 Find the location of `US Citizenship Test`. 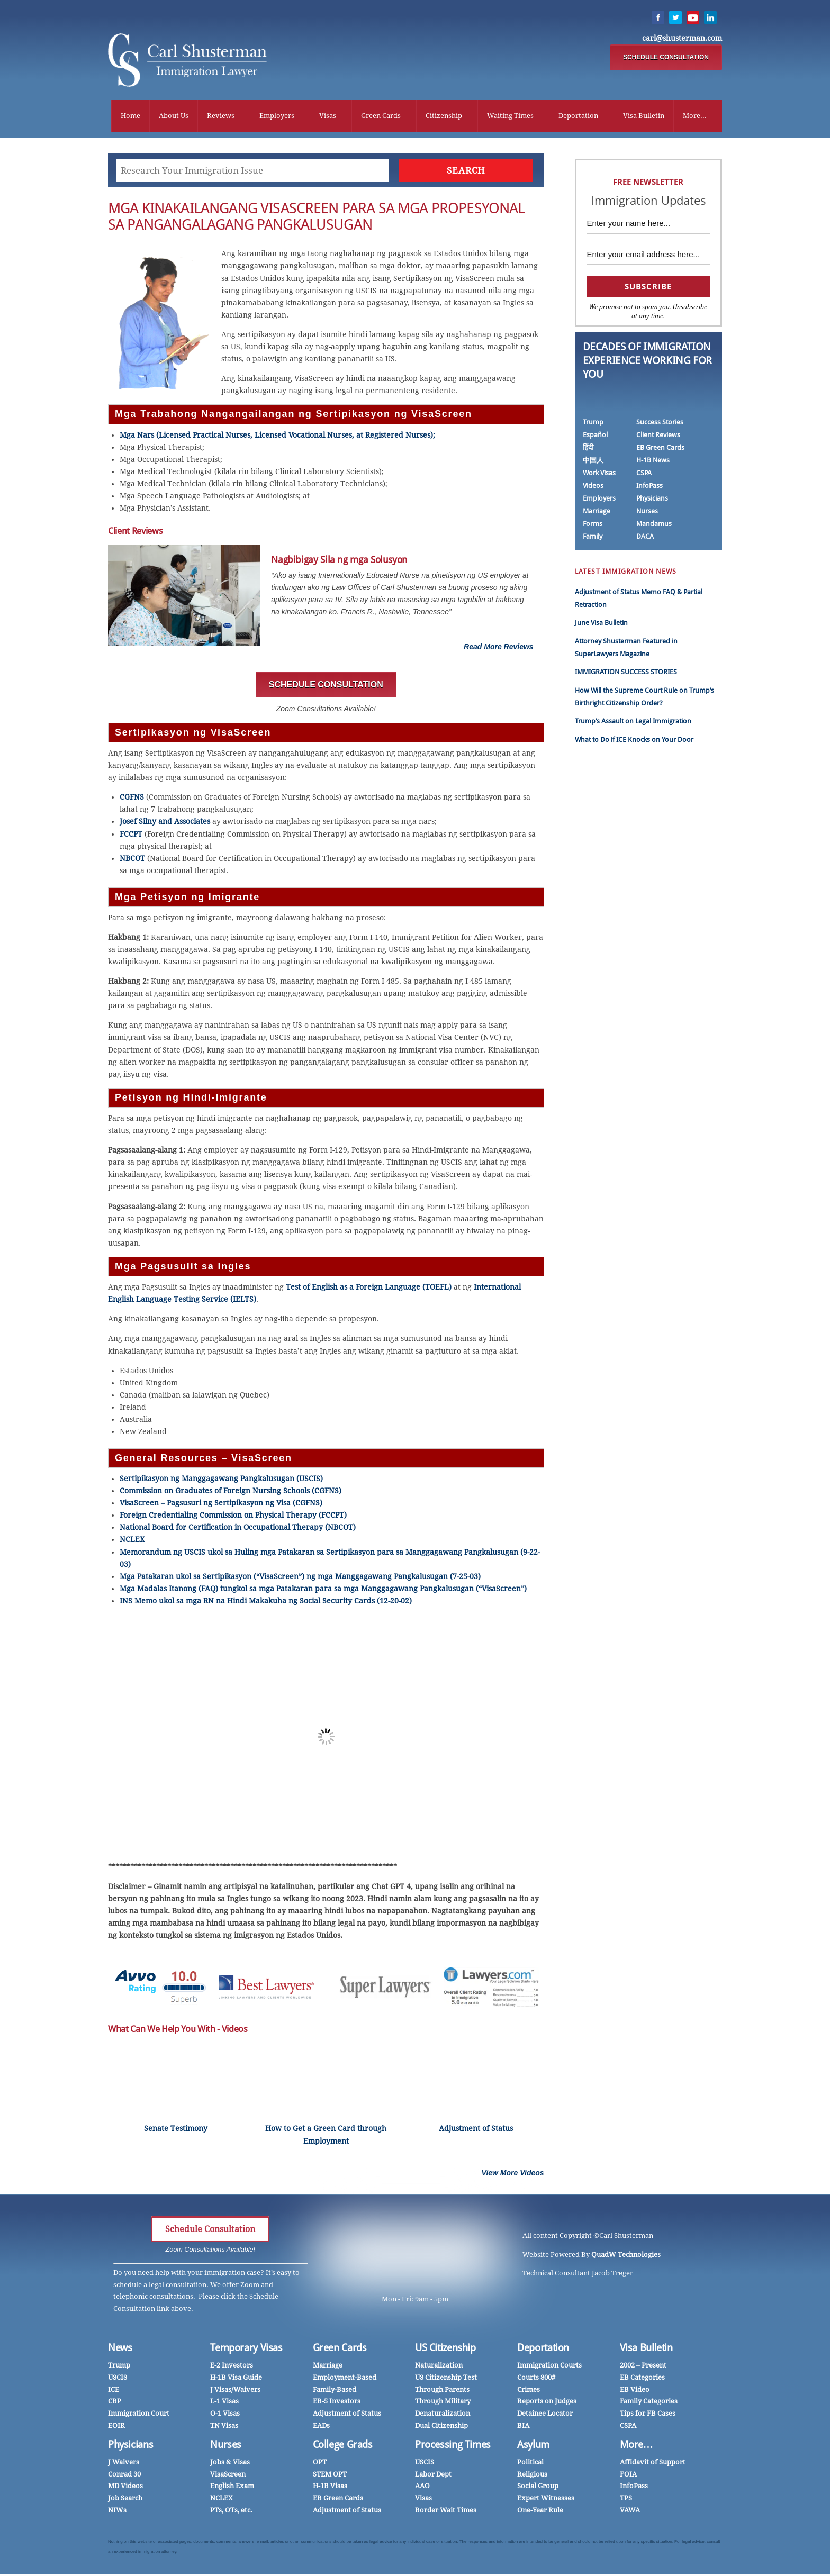

US Citizenship Test is located at coordinates (446, 2379).